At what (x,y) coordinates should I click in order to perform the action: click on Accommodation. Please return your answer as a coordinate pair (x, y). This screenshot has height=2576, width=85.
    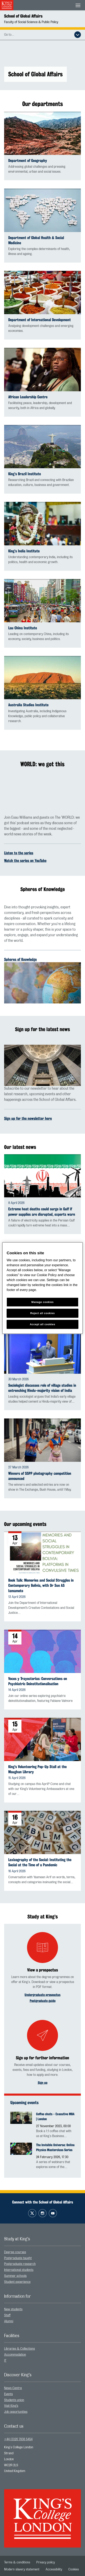
    Looking at the image, I should click on (15, 2354).